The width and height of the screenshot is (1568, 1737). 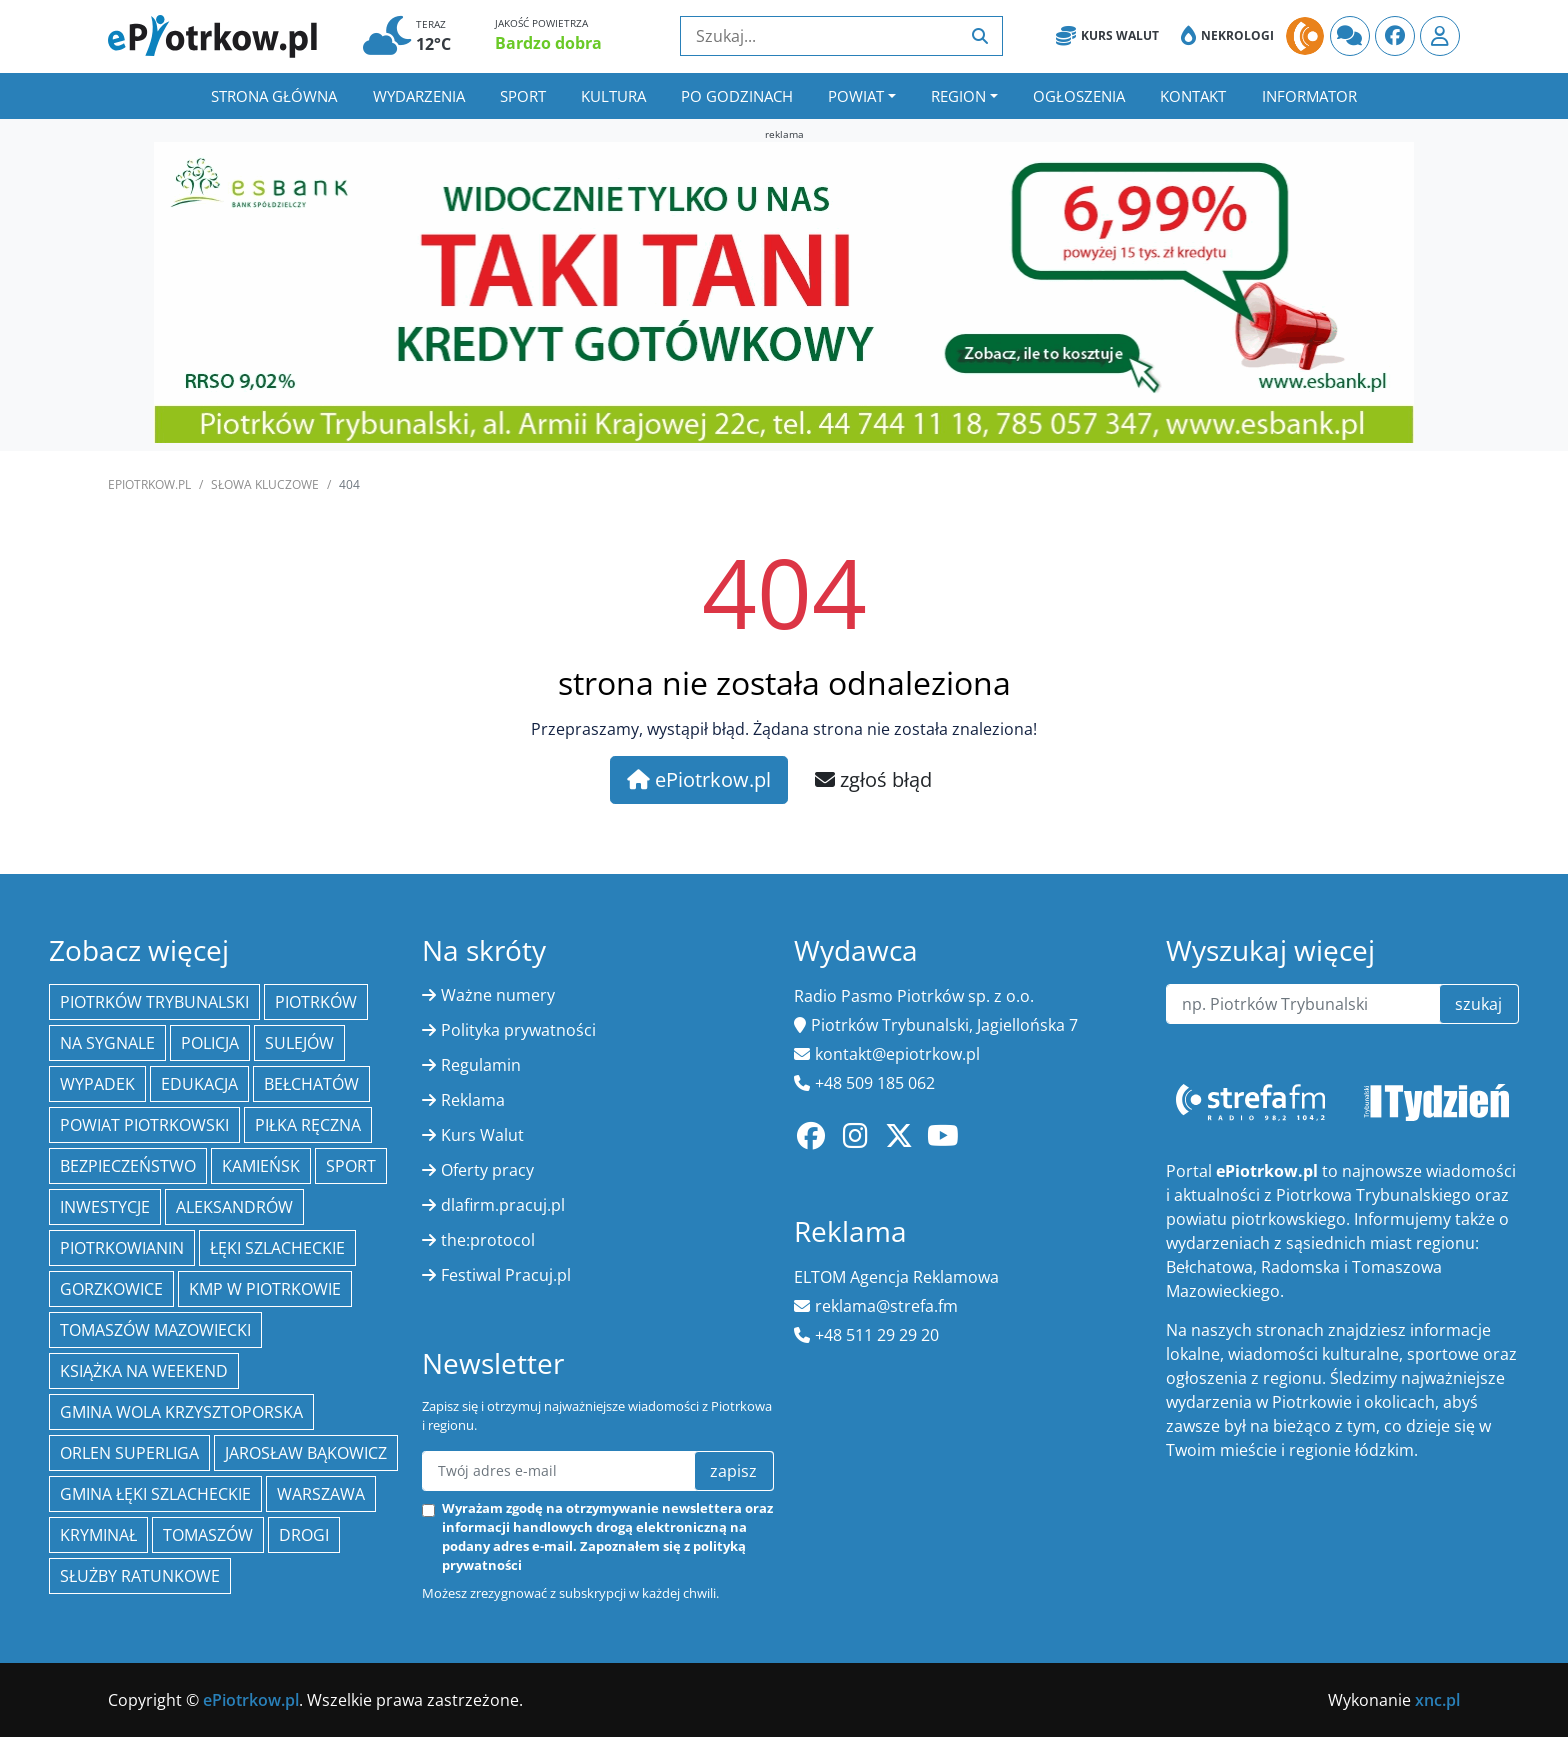 I want to click on piłka ręczna, so click(x=308, y=1125).